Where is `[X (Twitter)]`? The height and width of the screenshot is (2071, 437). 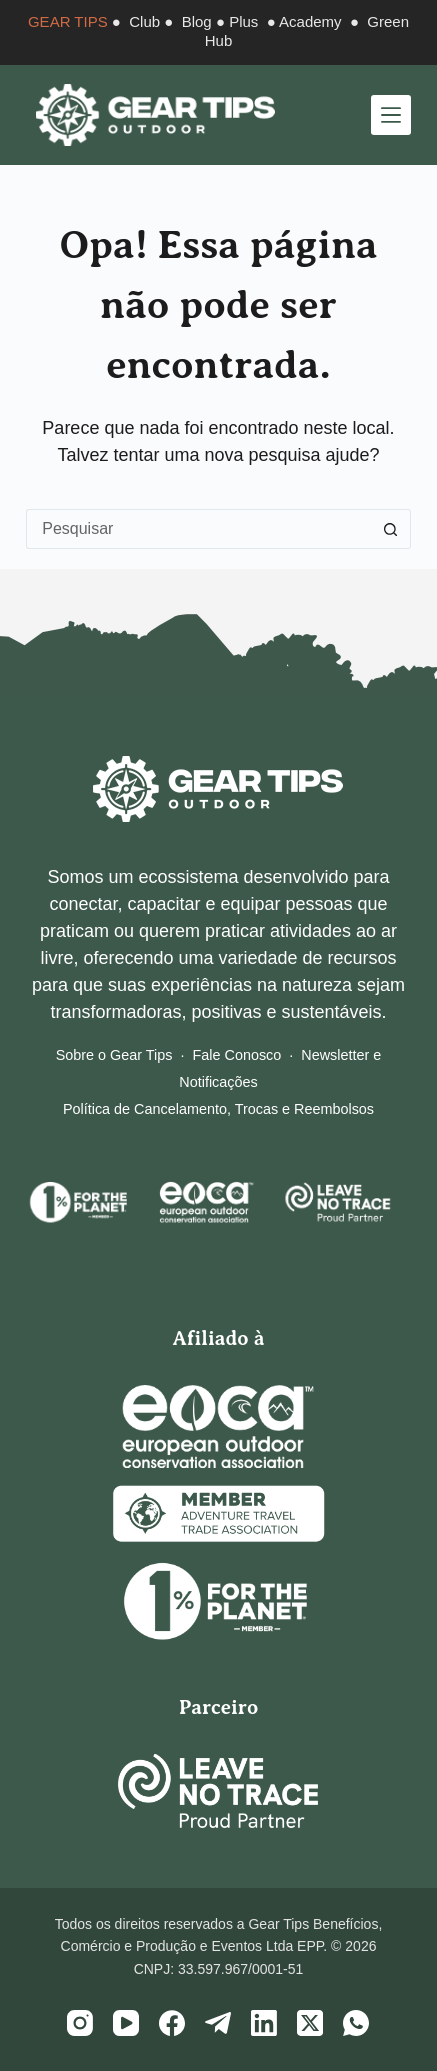 [X (Twitter)] is located at coordinates (310, 2023).